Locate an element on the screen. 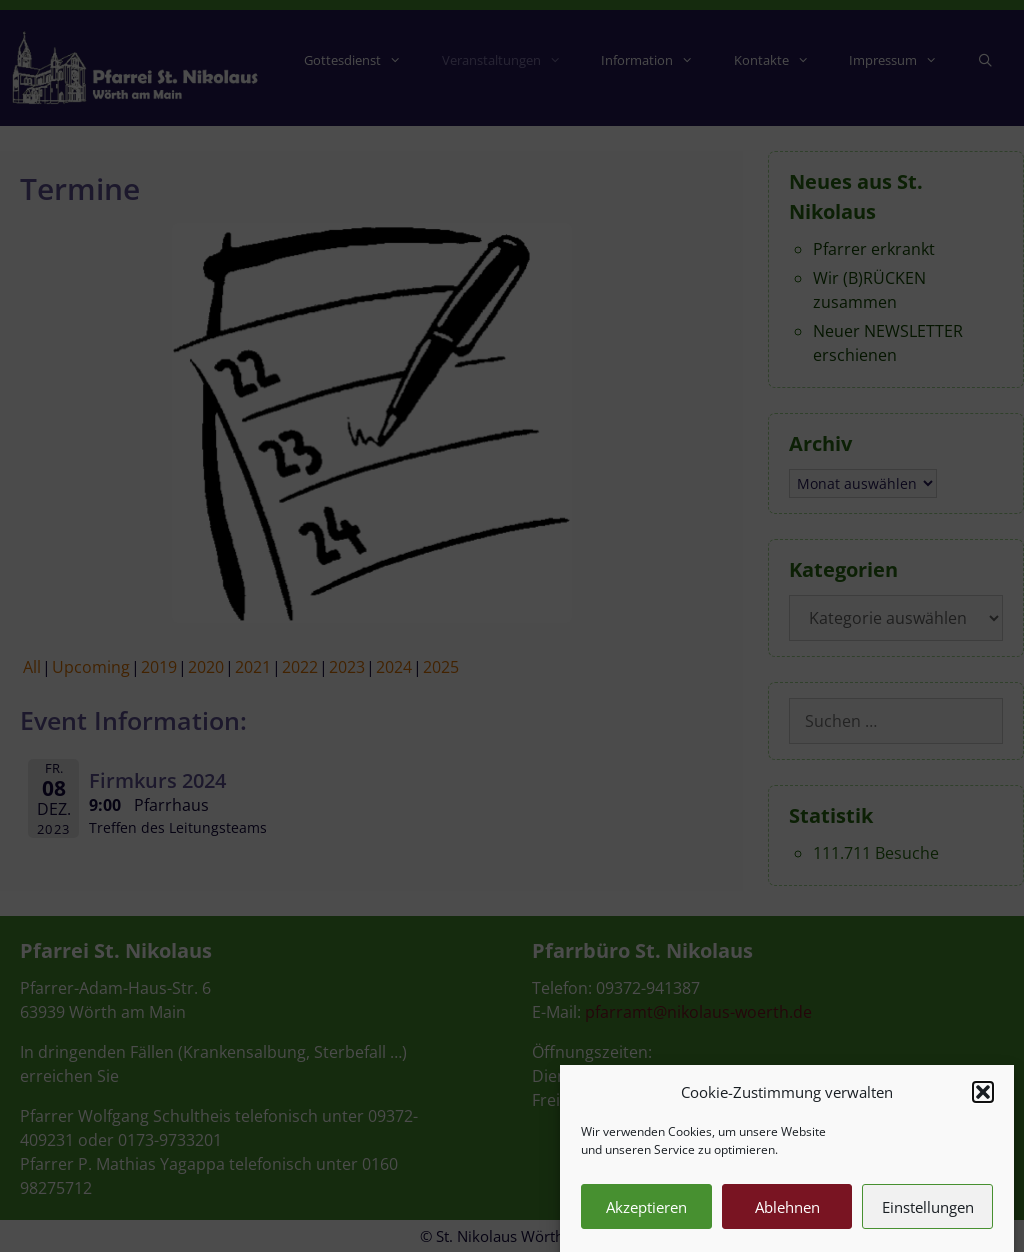 The height and width of the screenshot is (1252, 1024). Akzeptieren is located at coordinates (646, 1219).